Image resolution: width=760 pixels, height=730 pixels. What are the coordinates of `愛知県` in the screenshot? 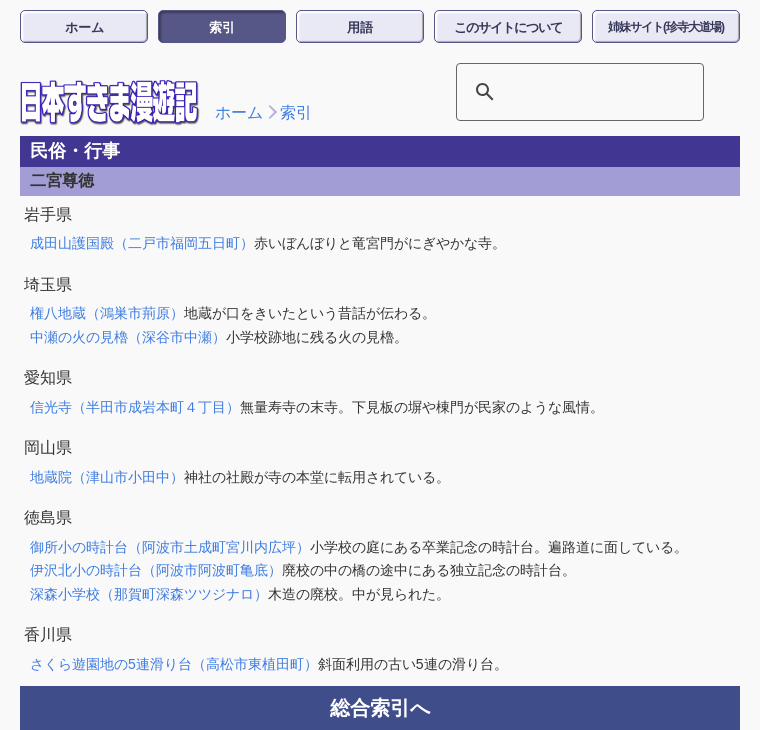 It's located at (48, 377).